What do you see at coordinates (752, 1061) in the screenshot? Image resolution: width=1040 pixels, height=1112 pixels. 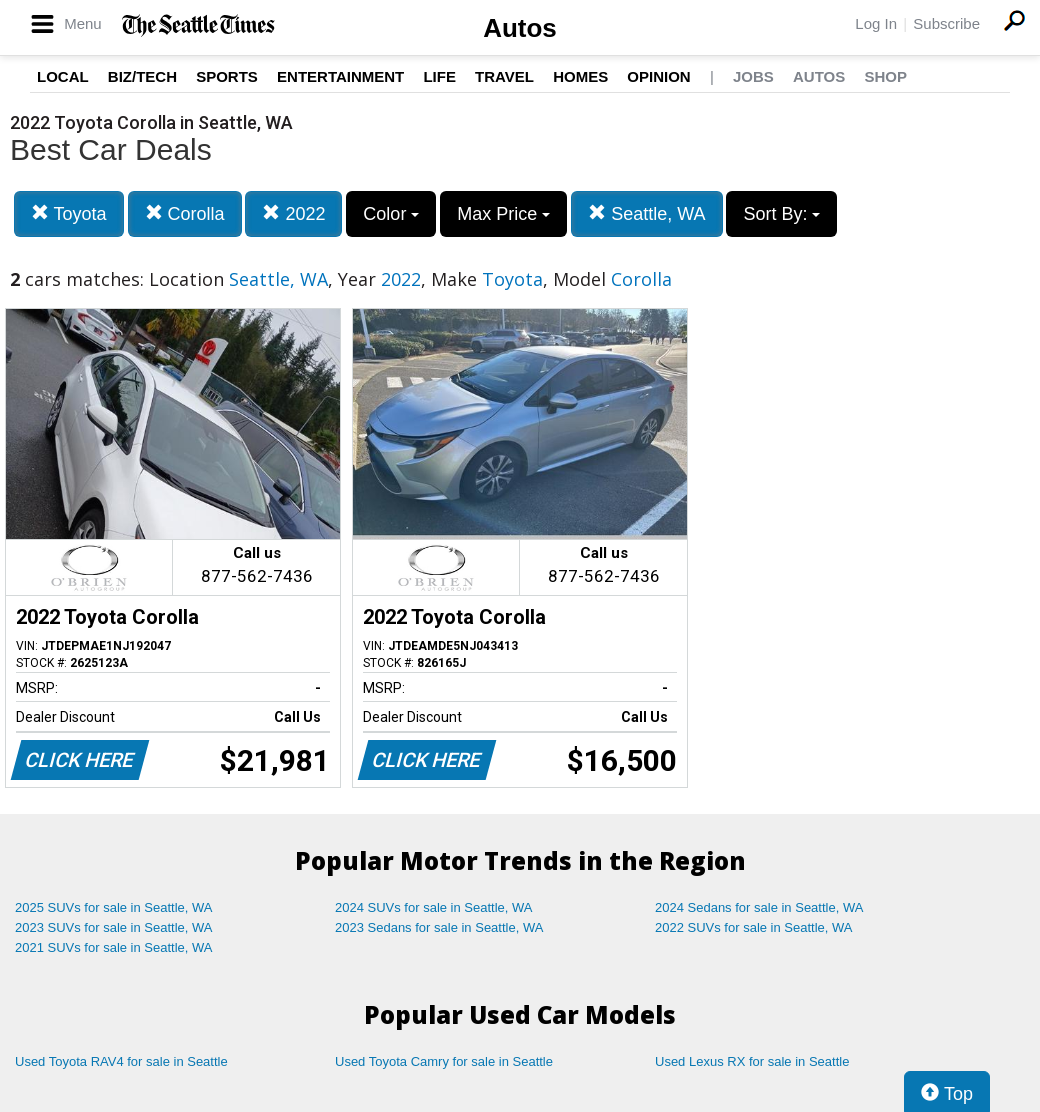 I see `Used Lexus RX for sale in Seattle` at bounding box center [752, 1061].